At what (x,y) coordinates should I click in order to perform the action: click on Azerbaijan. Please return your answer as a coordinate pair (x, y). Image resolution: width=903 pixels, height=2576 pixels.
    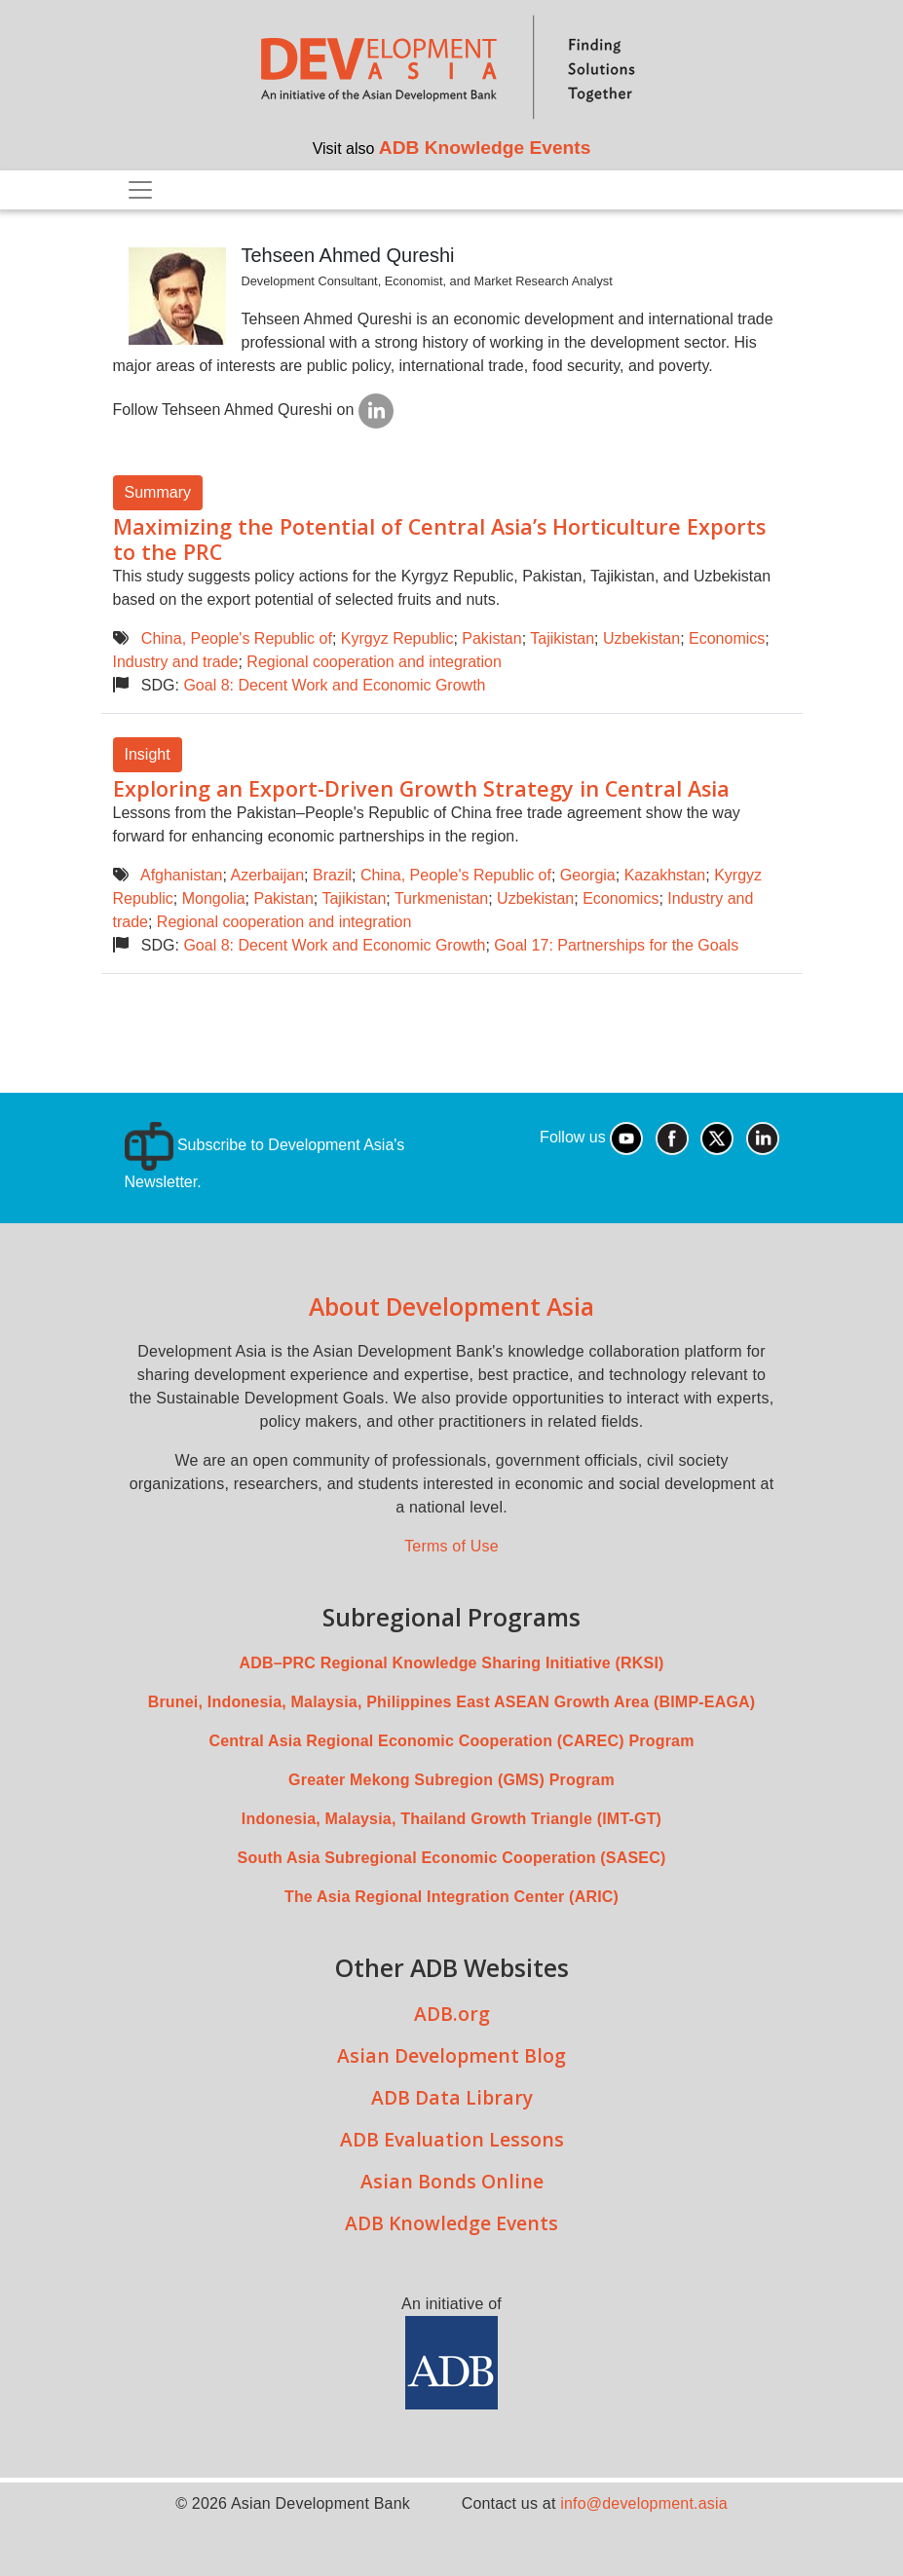
    Looking at the image, I should click on (267, 875).